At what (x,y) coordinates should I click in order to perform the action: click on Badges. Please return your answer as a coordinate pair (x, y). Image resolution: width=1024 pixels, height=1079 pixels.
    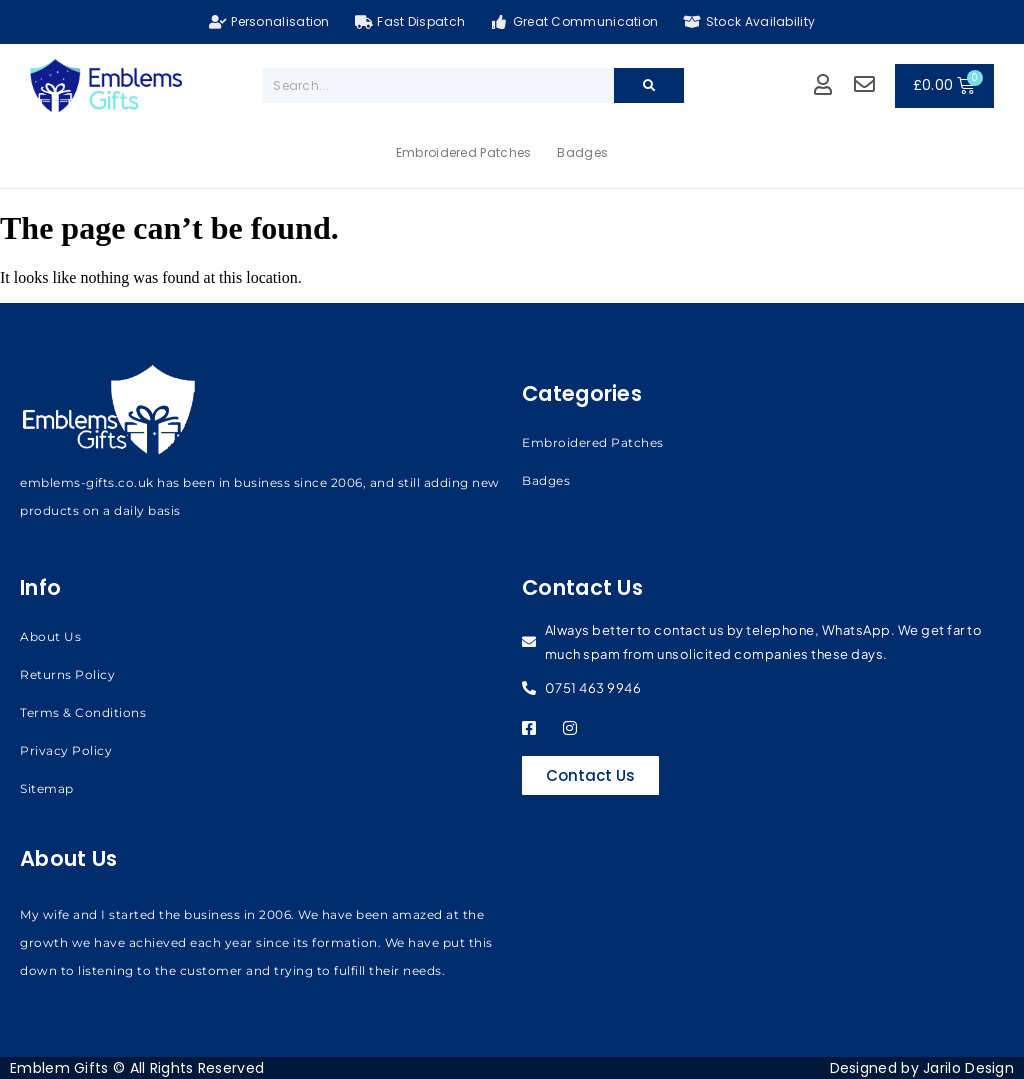
    Looking at the image, I should click on (582, 152).